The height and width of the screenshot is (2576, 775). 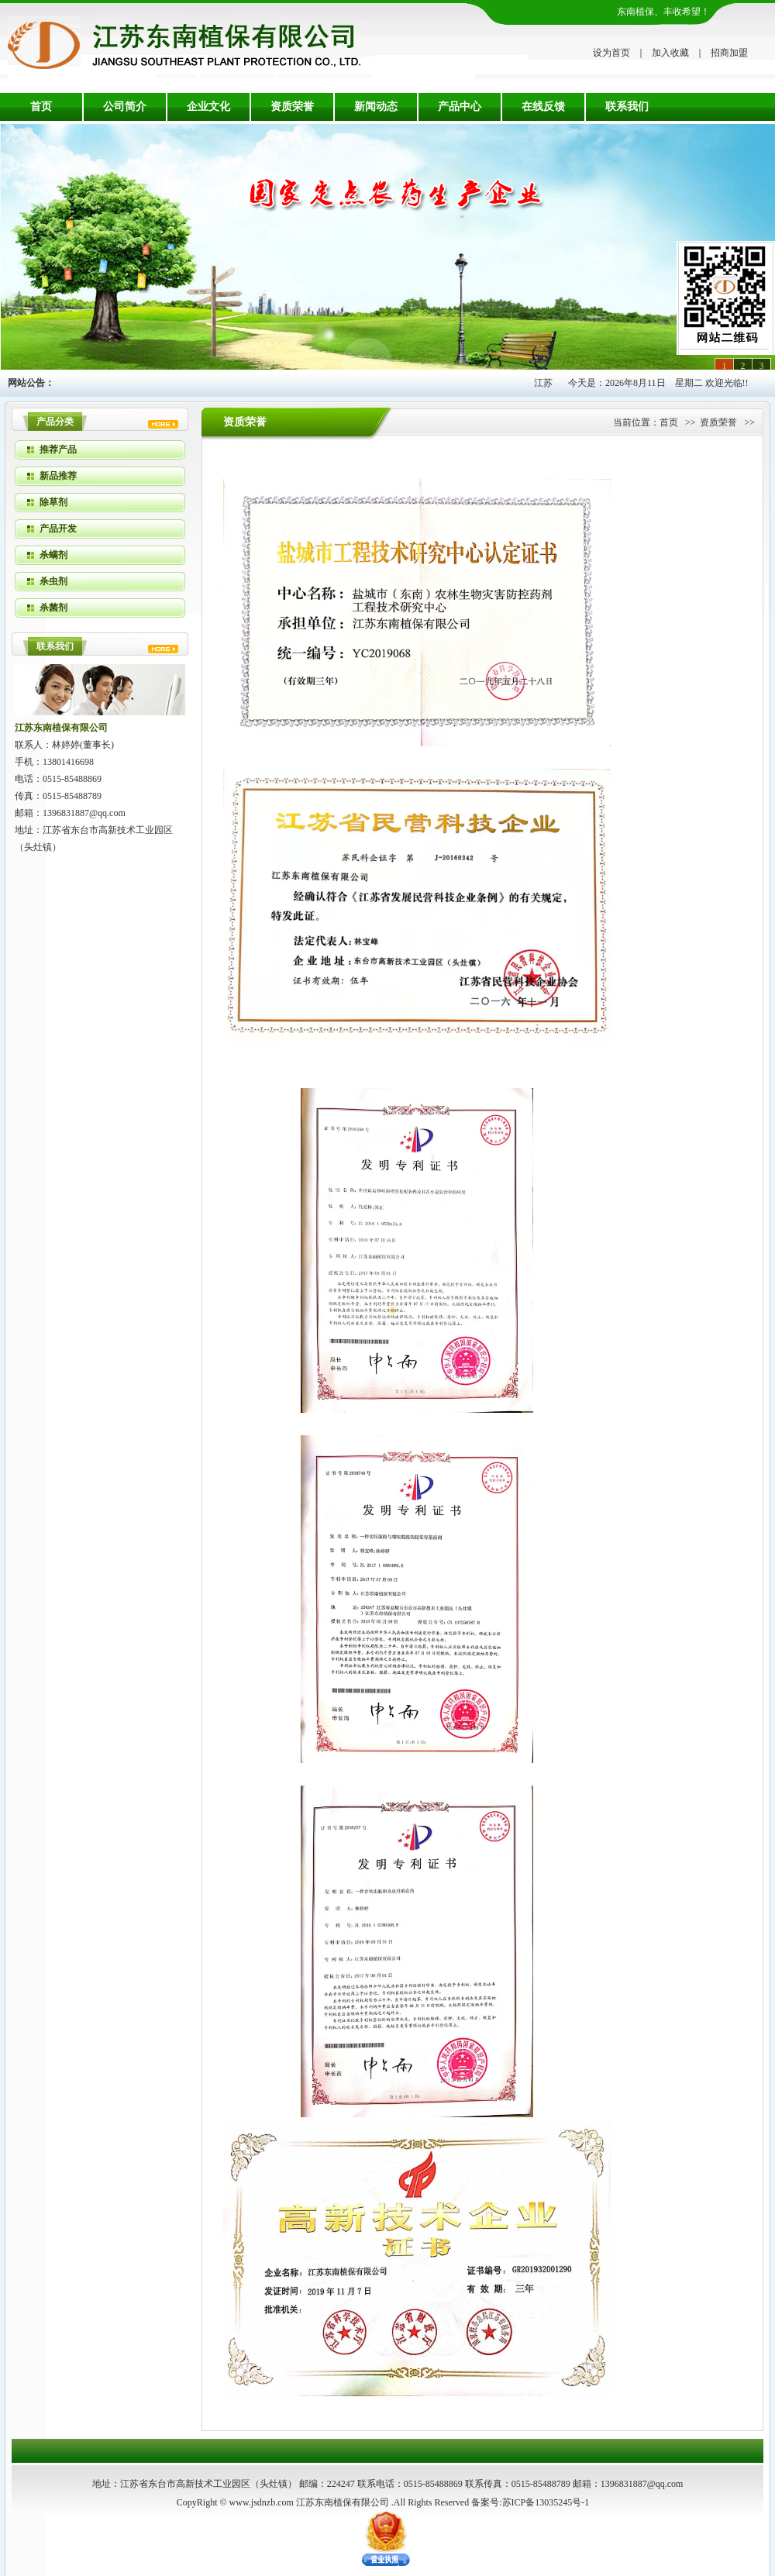 I want to click on 招商加盟, so click(x=729, y=52).